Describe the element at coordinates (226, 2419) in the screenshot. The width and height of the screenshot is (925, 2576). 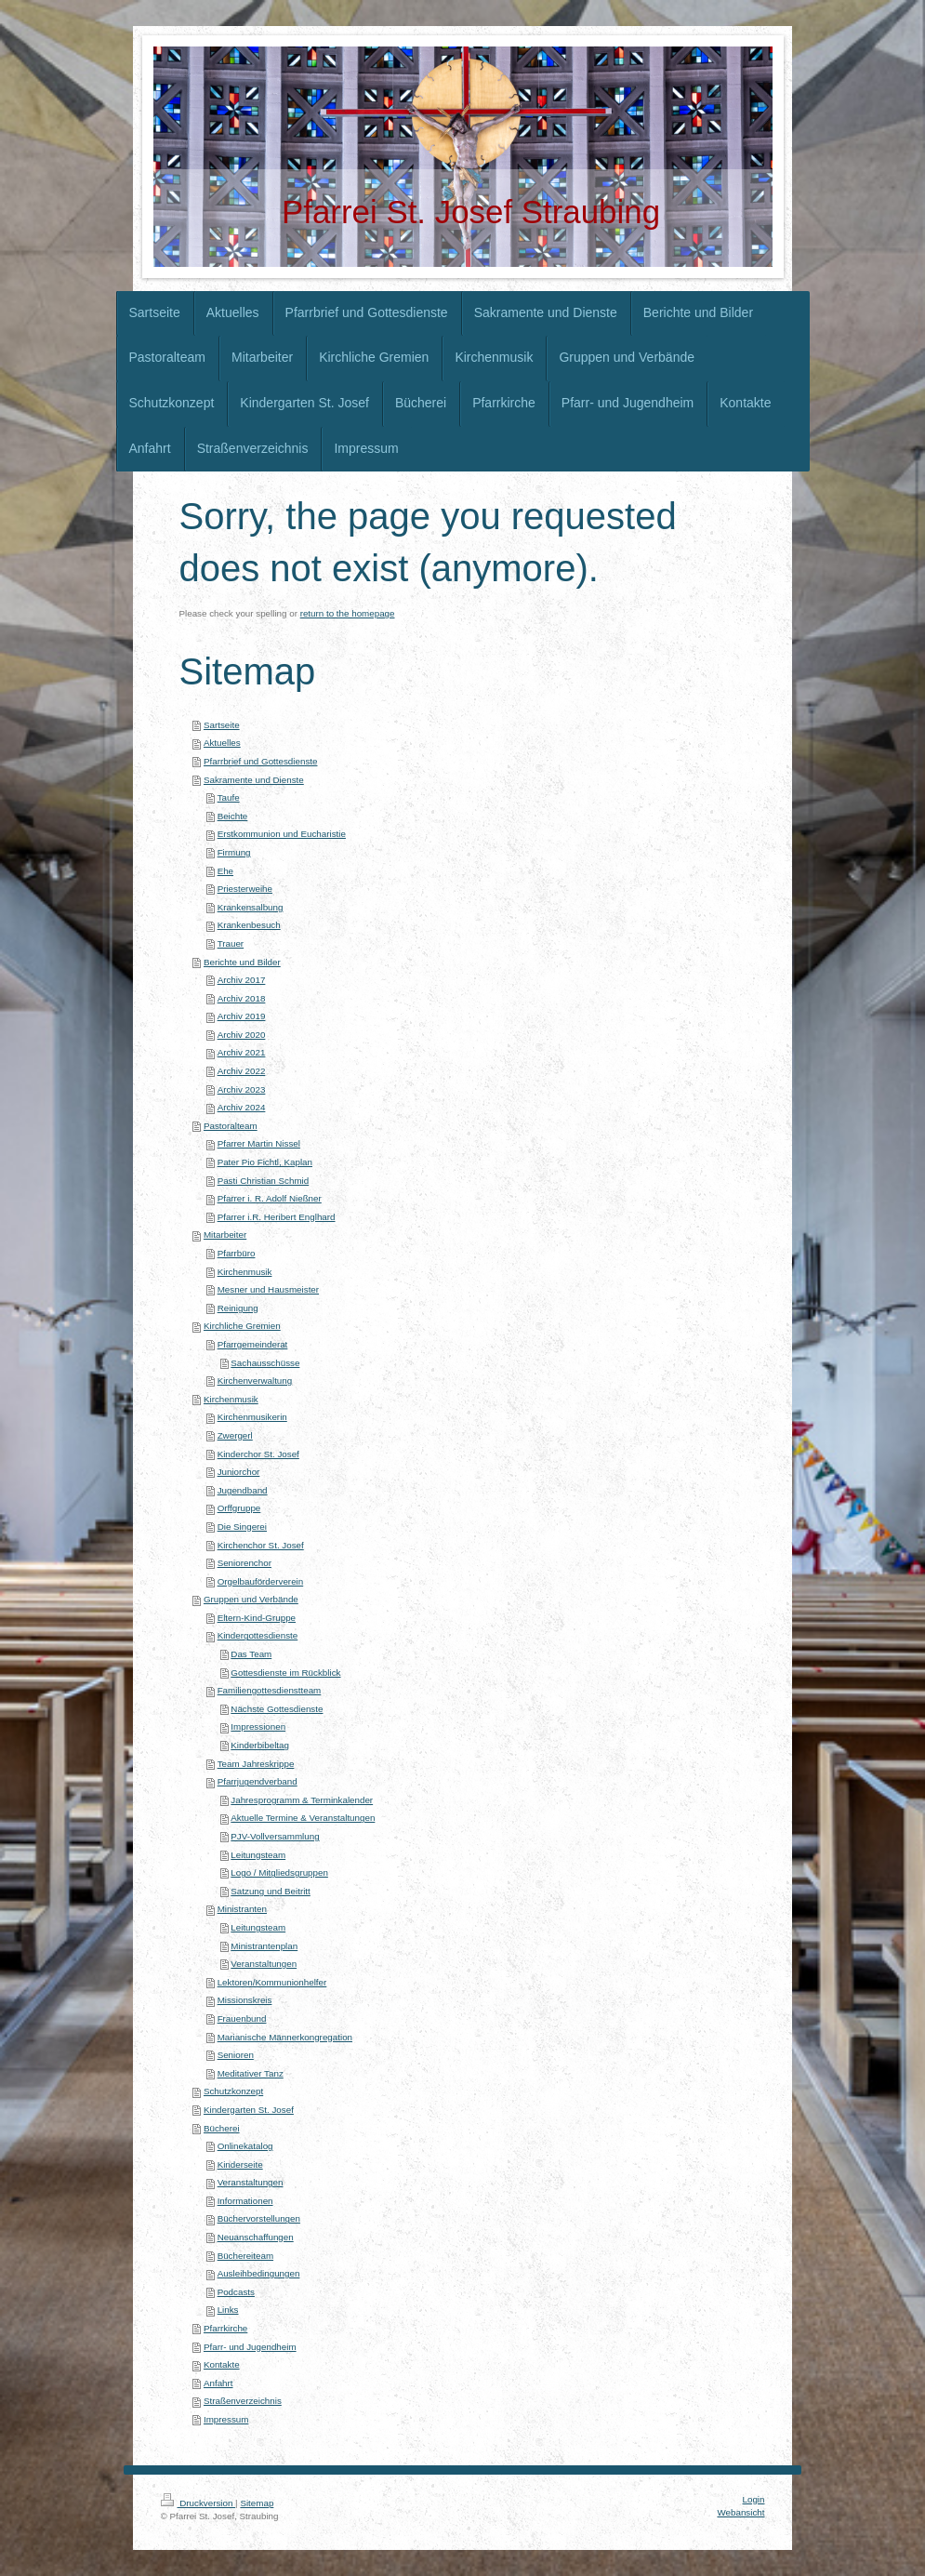
I see `Impressum` at that location.